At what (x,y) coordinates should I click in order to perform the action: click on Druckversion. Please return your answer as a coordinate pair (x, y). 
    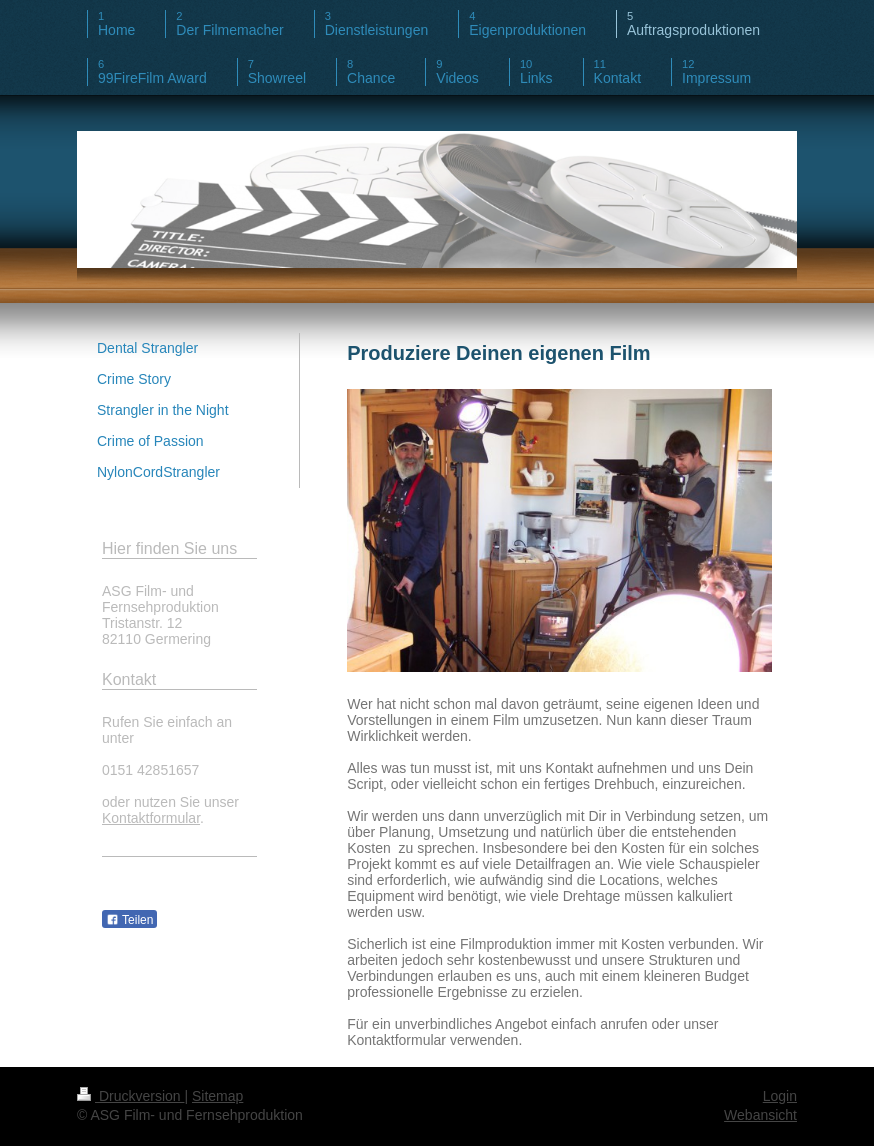
    Looking at the image, I should click on (130, 1096).